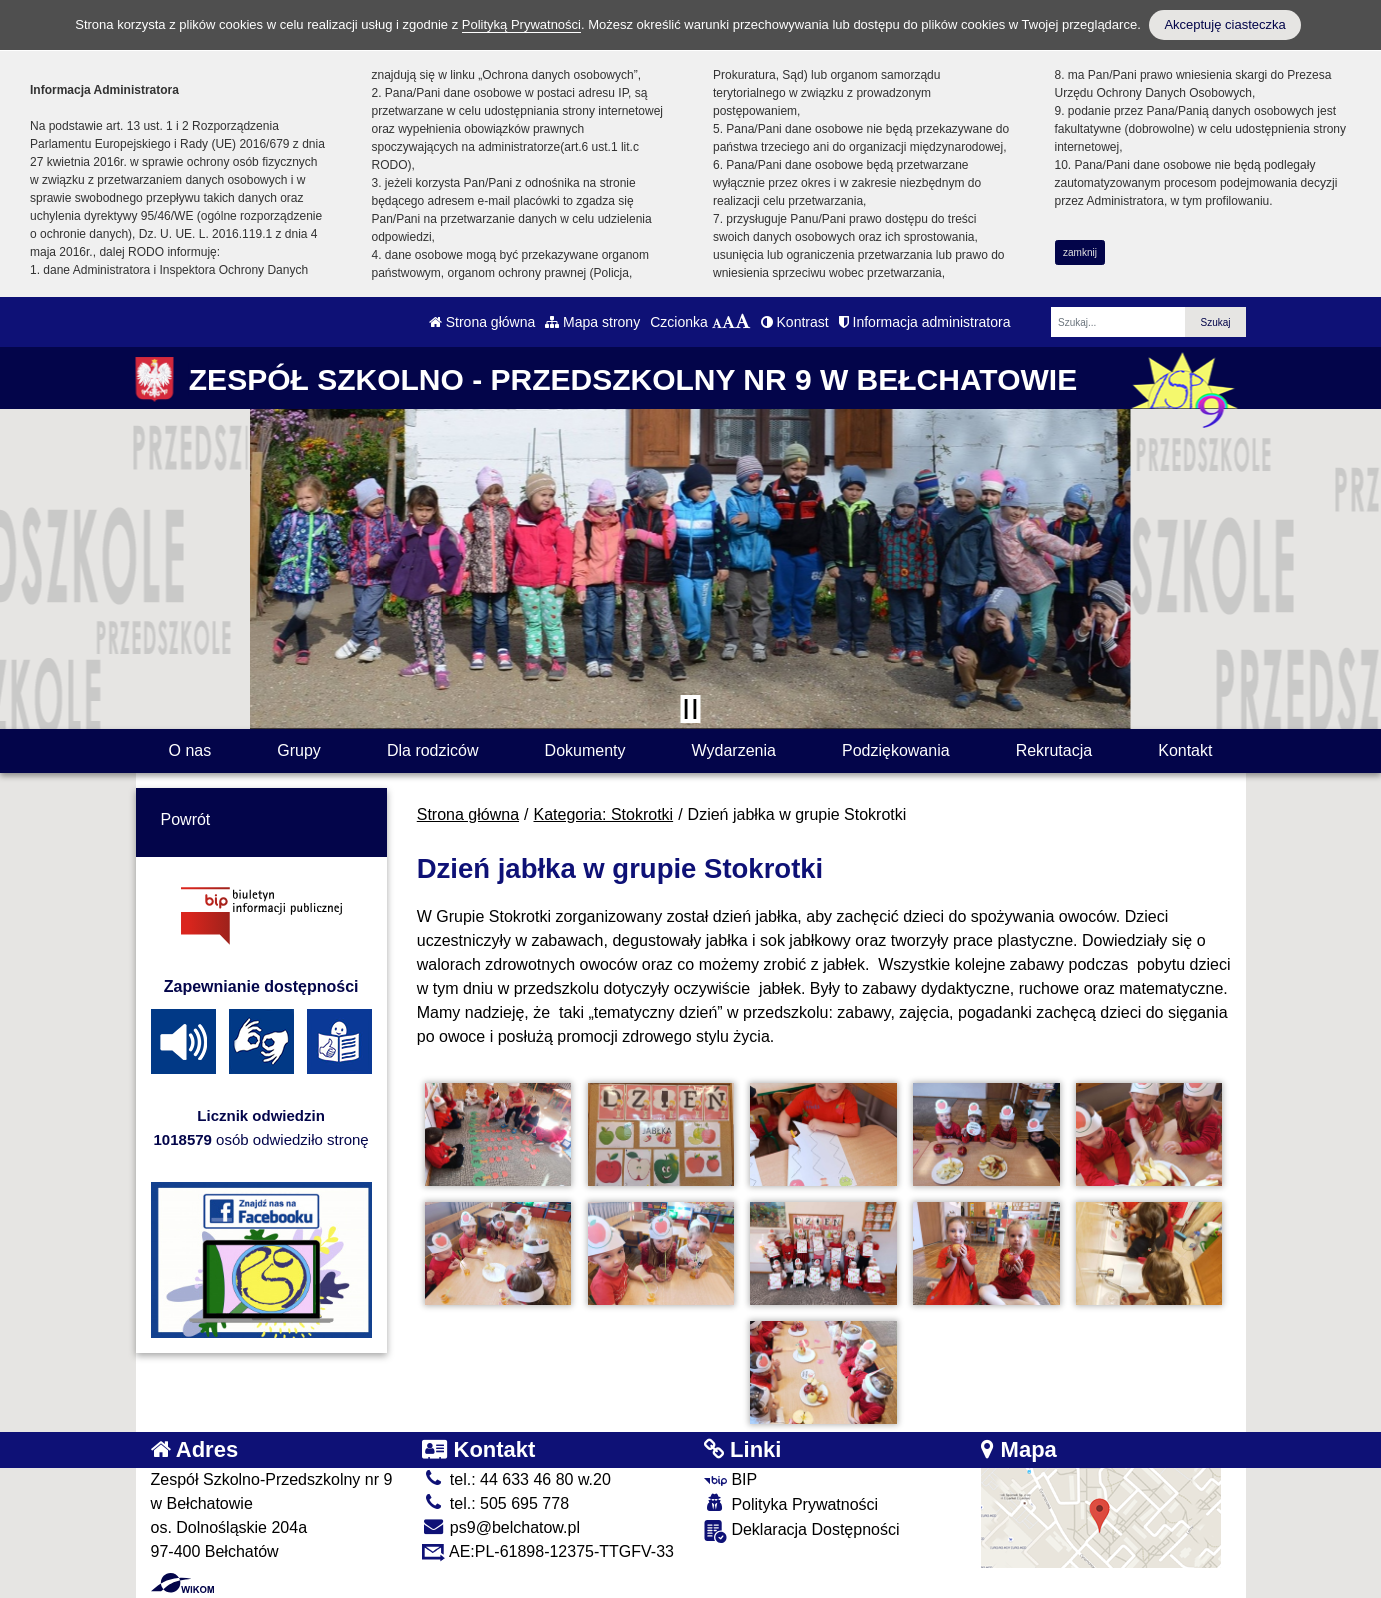 This screenshot has height=1598, width=1381. I want to click on O nas, so click(190, 750).